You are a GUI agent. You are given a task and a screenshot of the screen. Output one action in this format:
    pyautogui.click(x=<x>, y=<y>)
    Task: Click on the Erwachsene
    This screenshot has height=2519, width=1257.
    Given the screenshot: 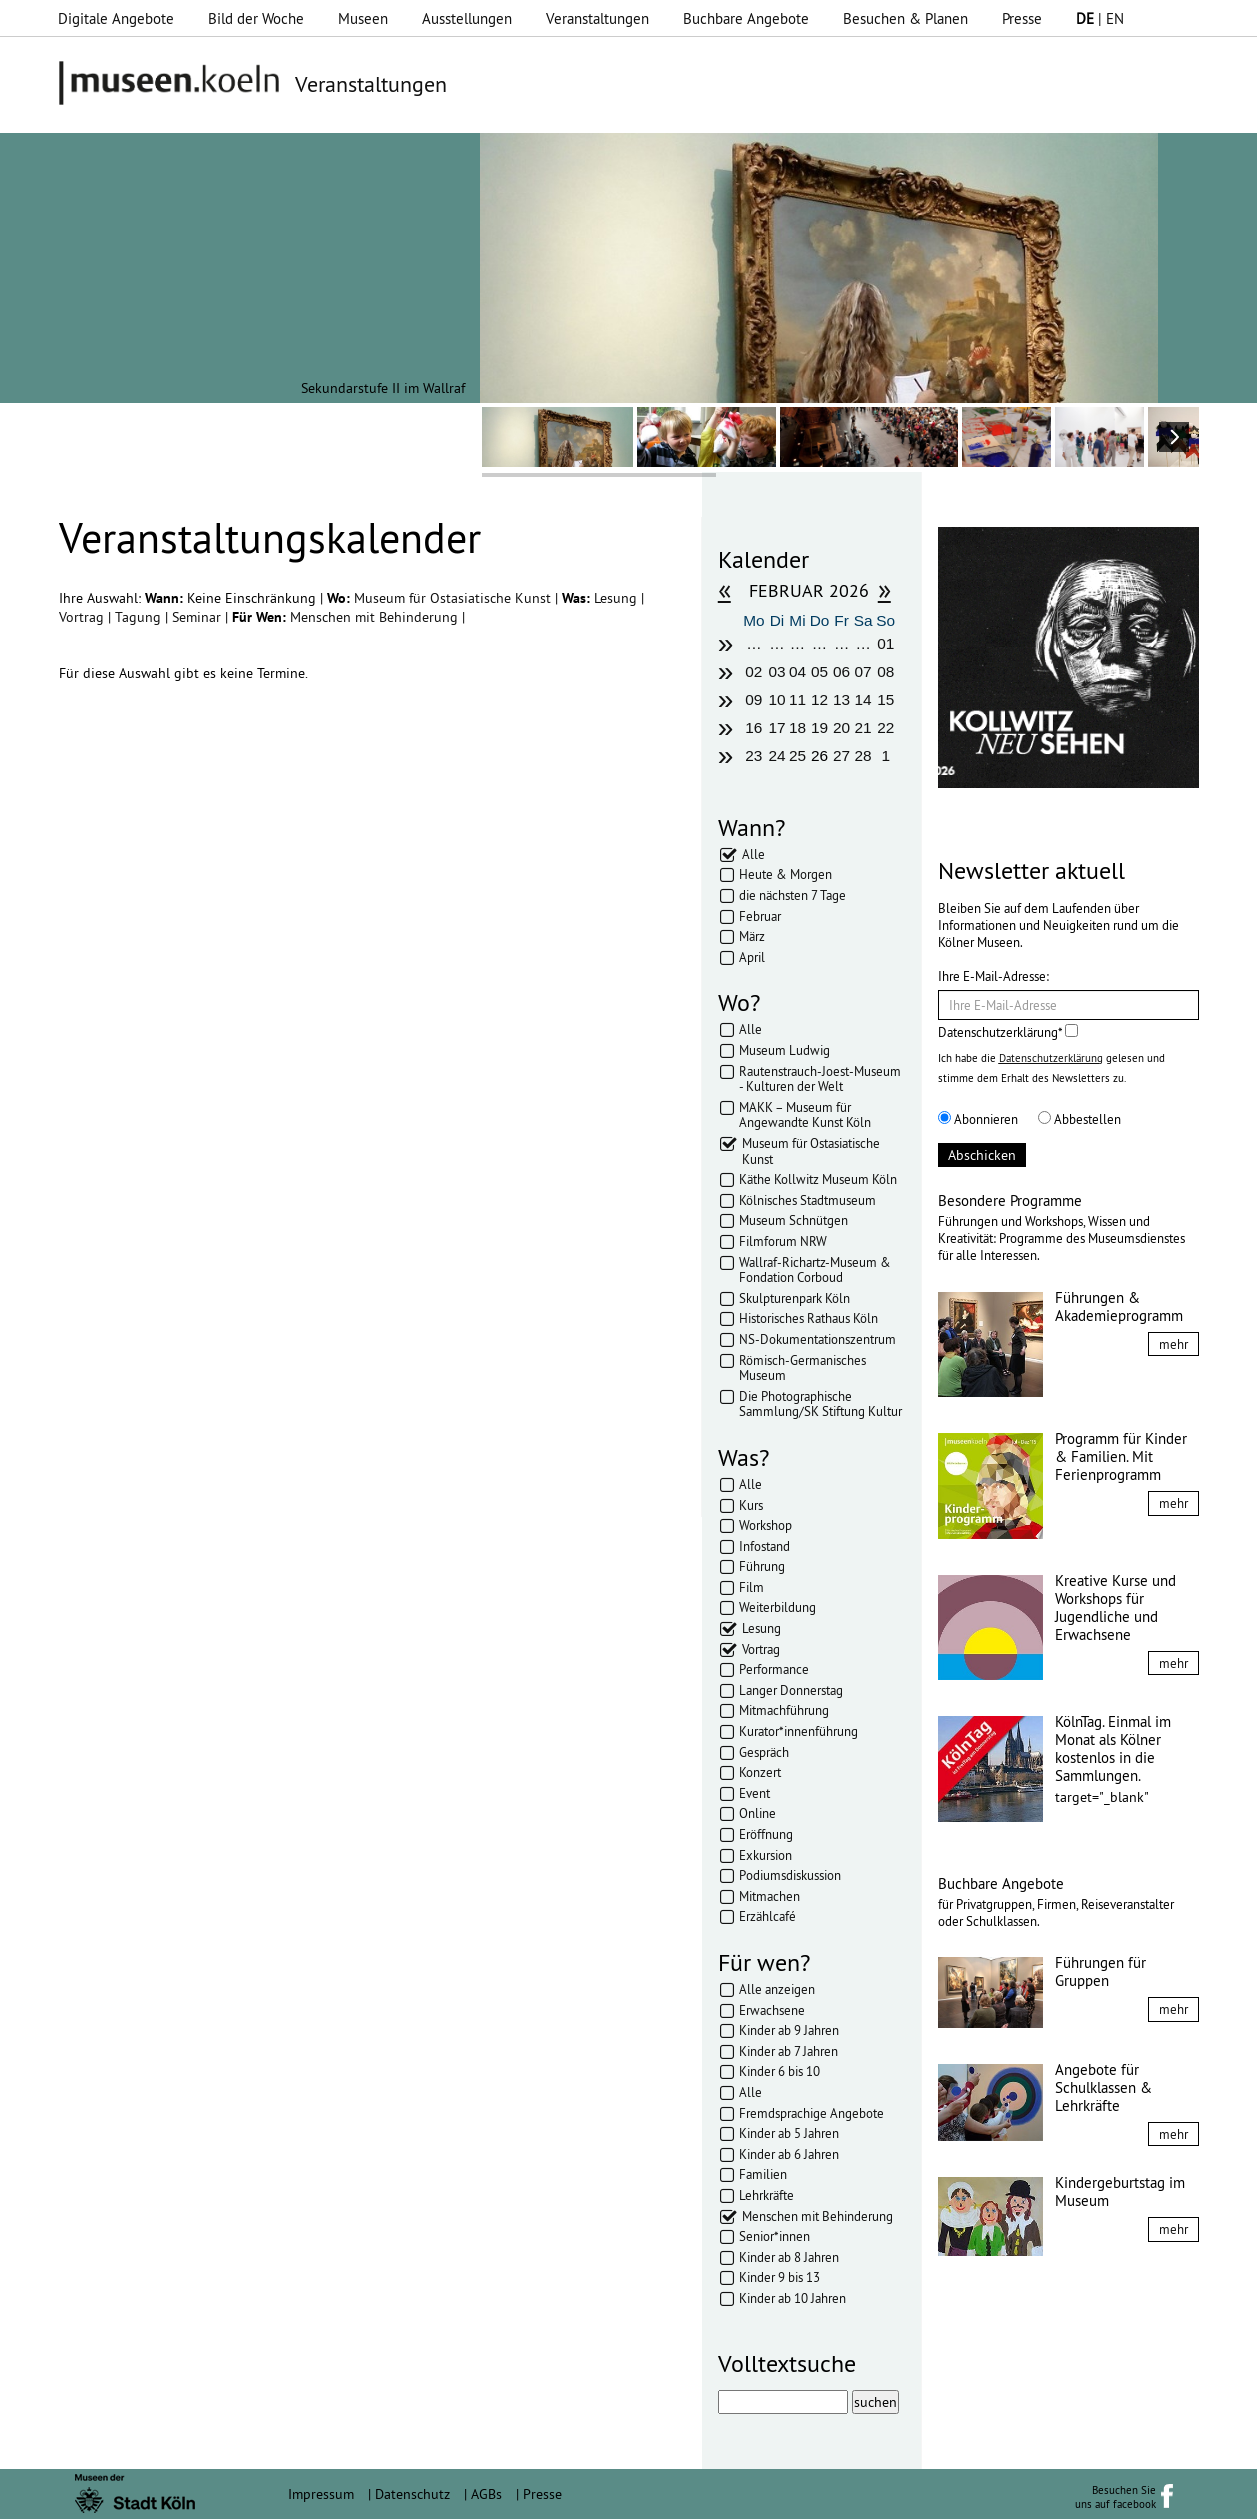 What is the action you would take?
    pyautogui.click(x=772, y=2010)
    